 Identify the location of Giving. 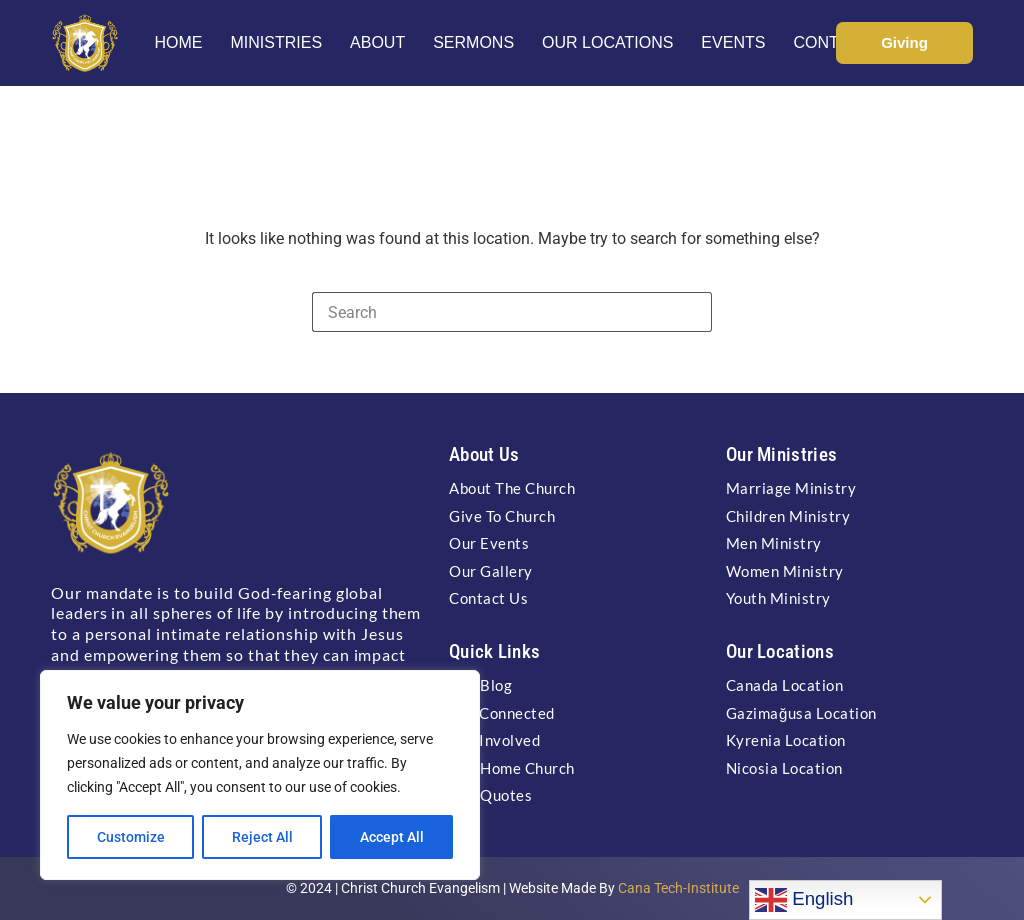
(904, 42).